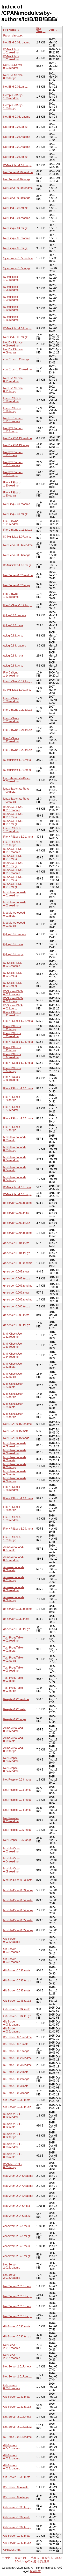  I want to click on File-NFSLock-1.22.tar.gz, so click(12, 1028).